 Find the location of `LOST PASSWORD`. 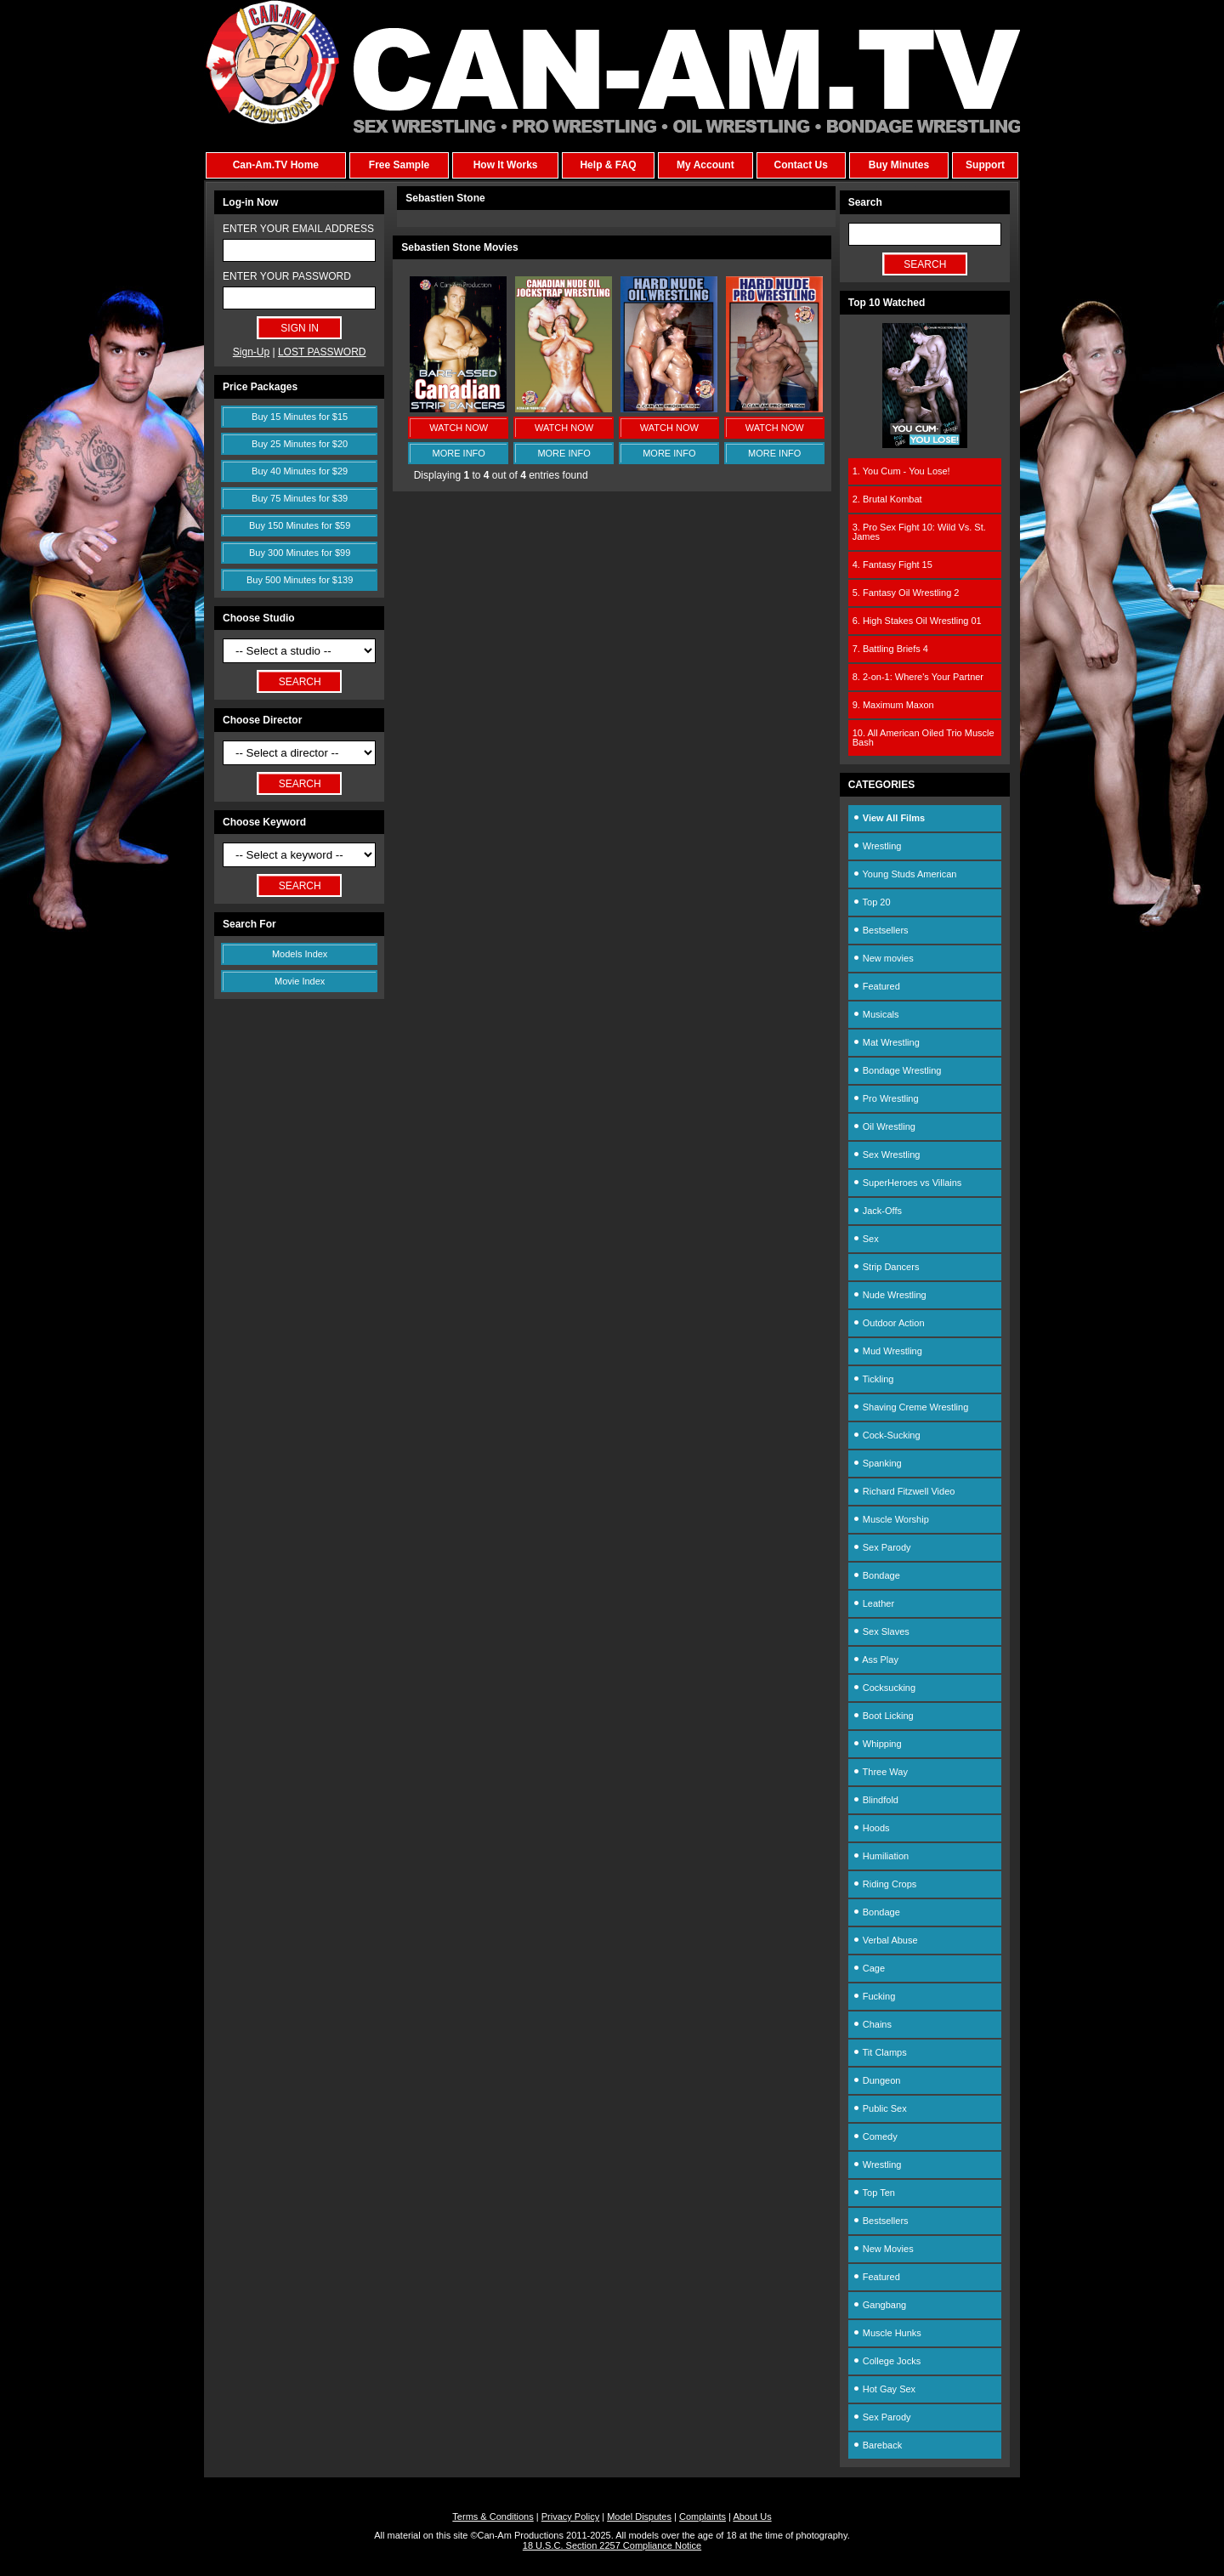

LOST PASSWORD is located at coordinates (322, 352).